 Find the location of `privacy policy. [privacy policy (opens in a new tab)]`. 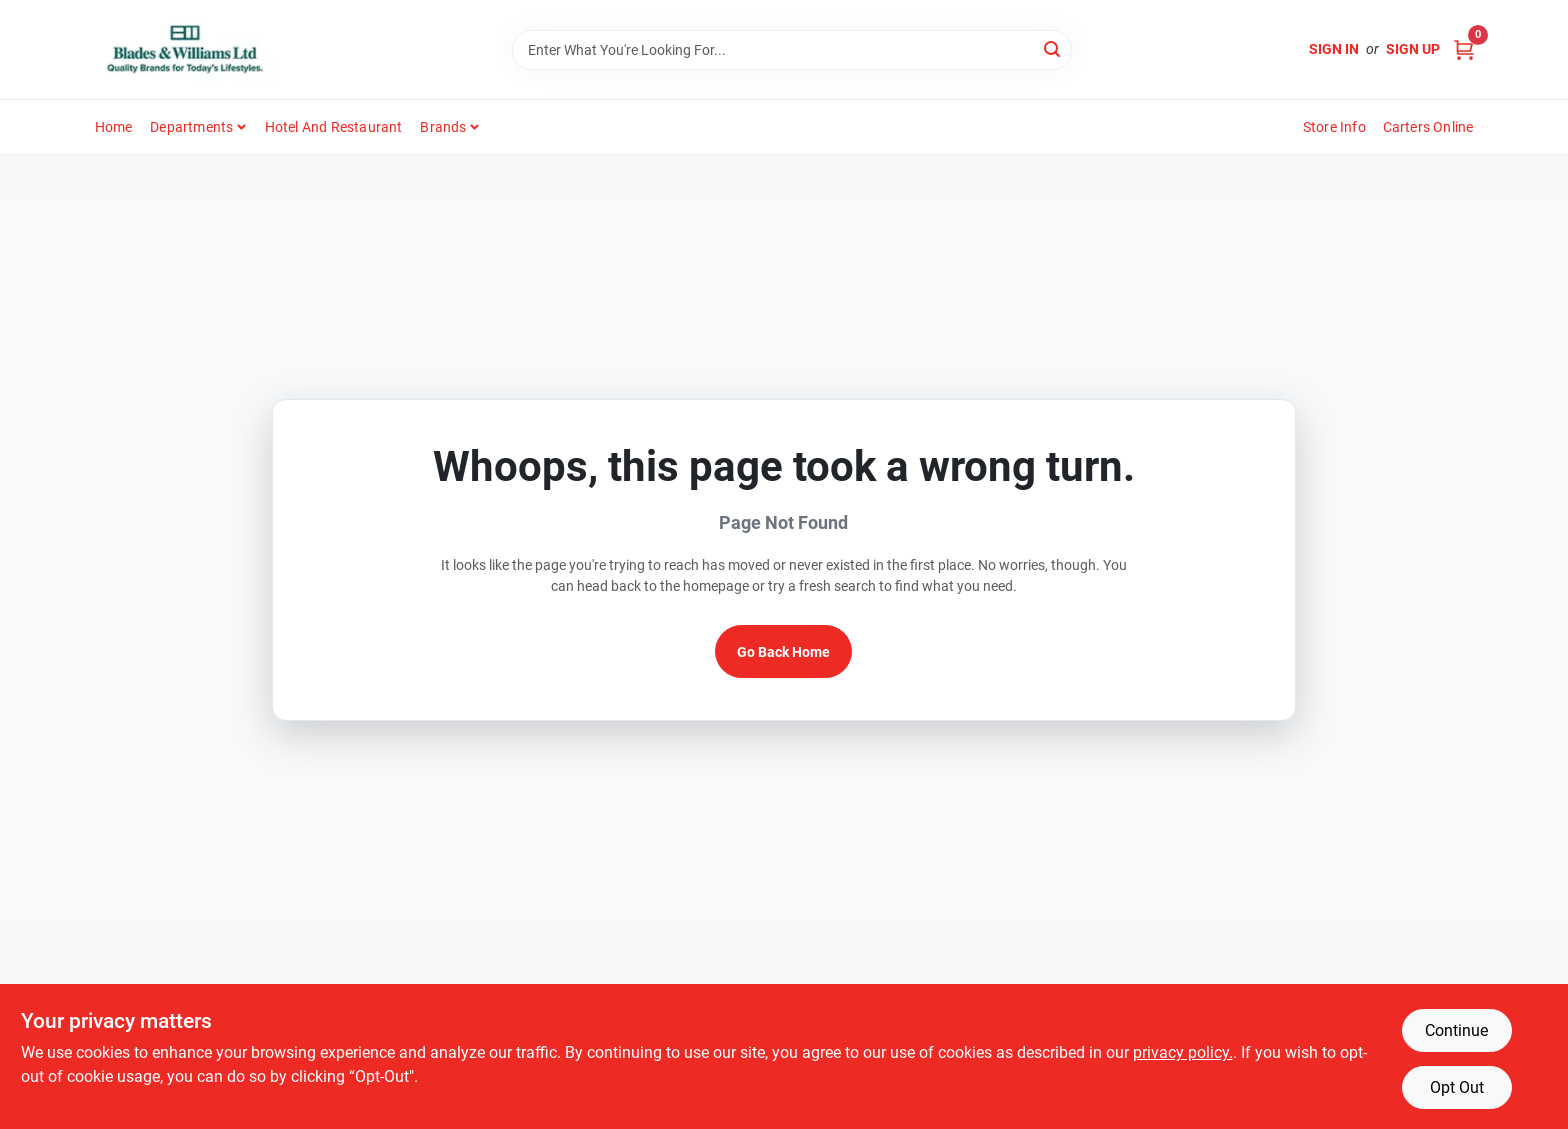

privacy policy. [privacy policy (opens in a new tab)] is located at coordinates (1183, 1052).